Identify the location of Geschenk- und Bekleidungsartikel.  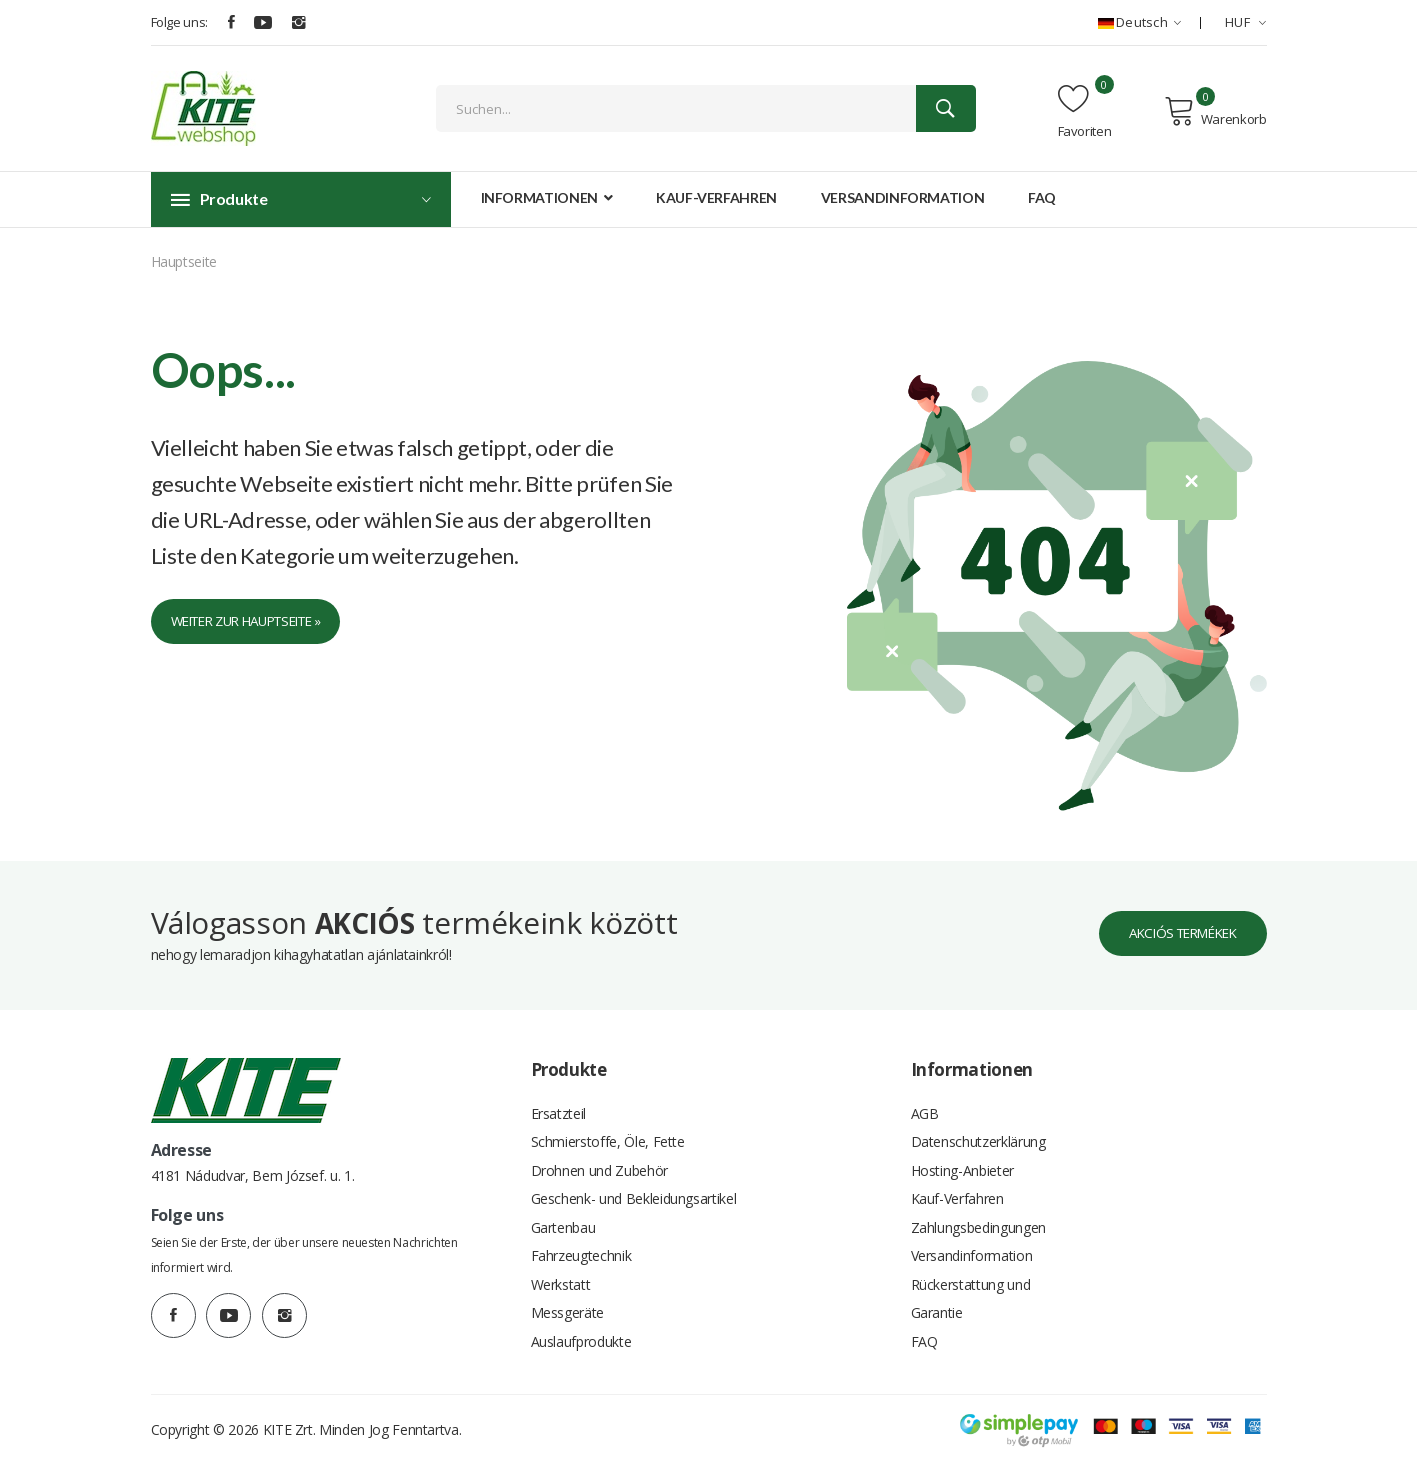
(634, 1189).